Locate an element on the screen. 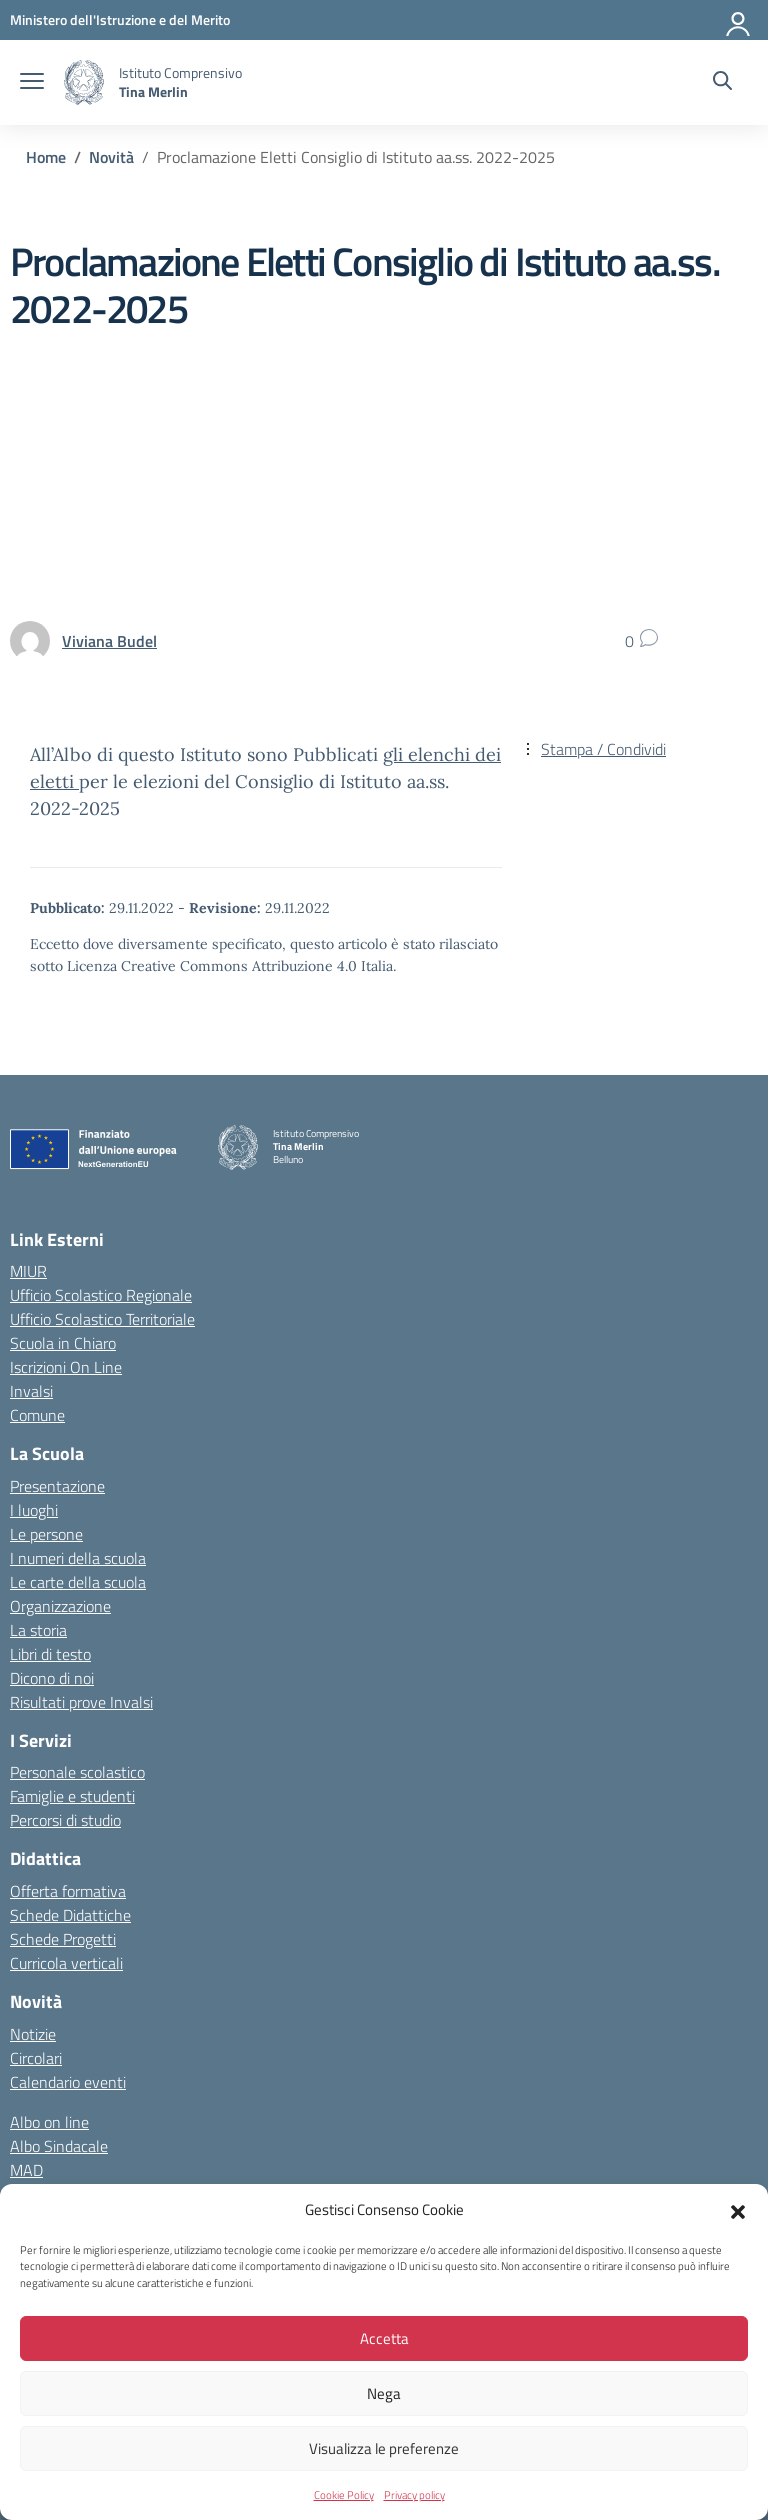 This screenshot has width=768, height=2520. I numeri della scuola is located at coordinates (78, 1558).